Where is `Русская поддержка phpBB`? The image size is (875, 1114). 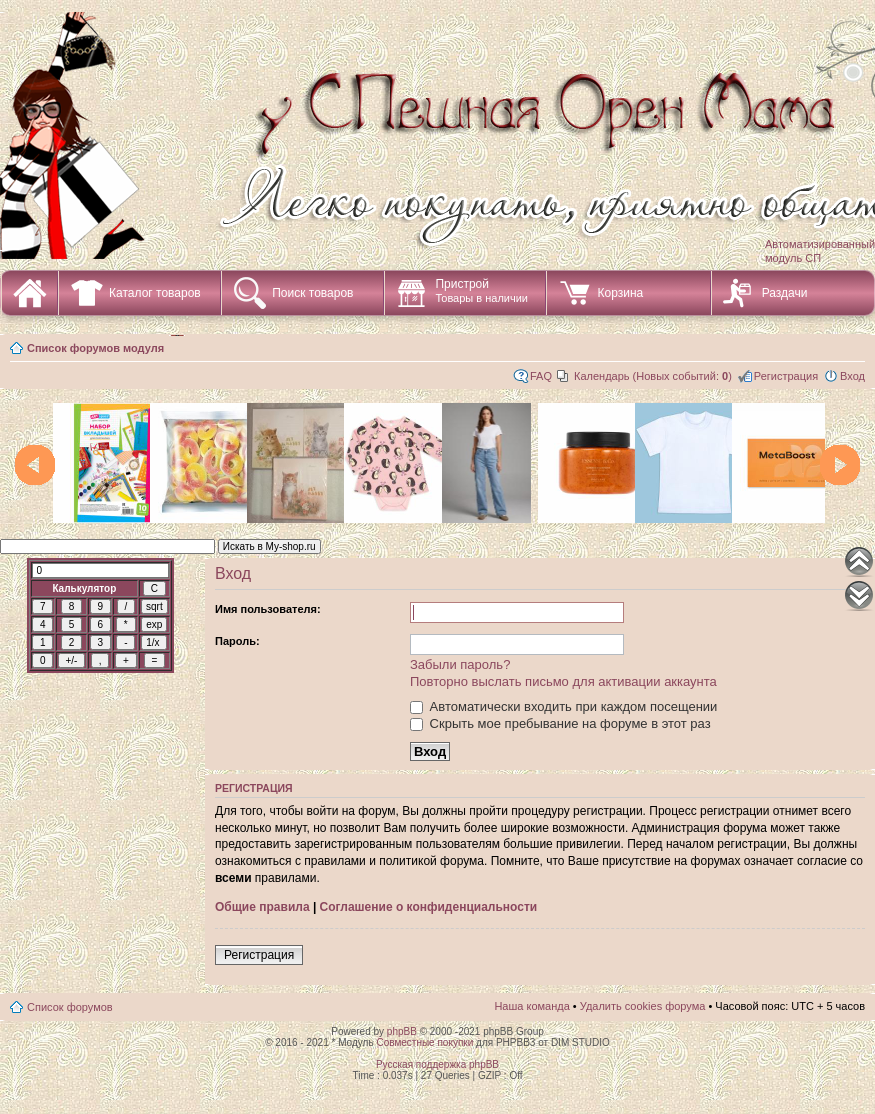 Русская поддержка phpBB is located at coordinates (437, 1064).